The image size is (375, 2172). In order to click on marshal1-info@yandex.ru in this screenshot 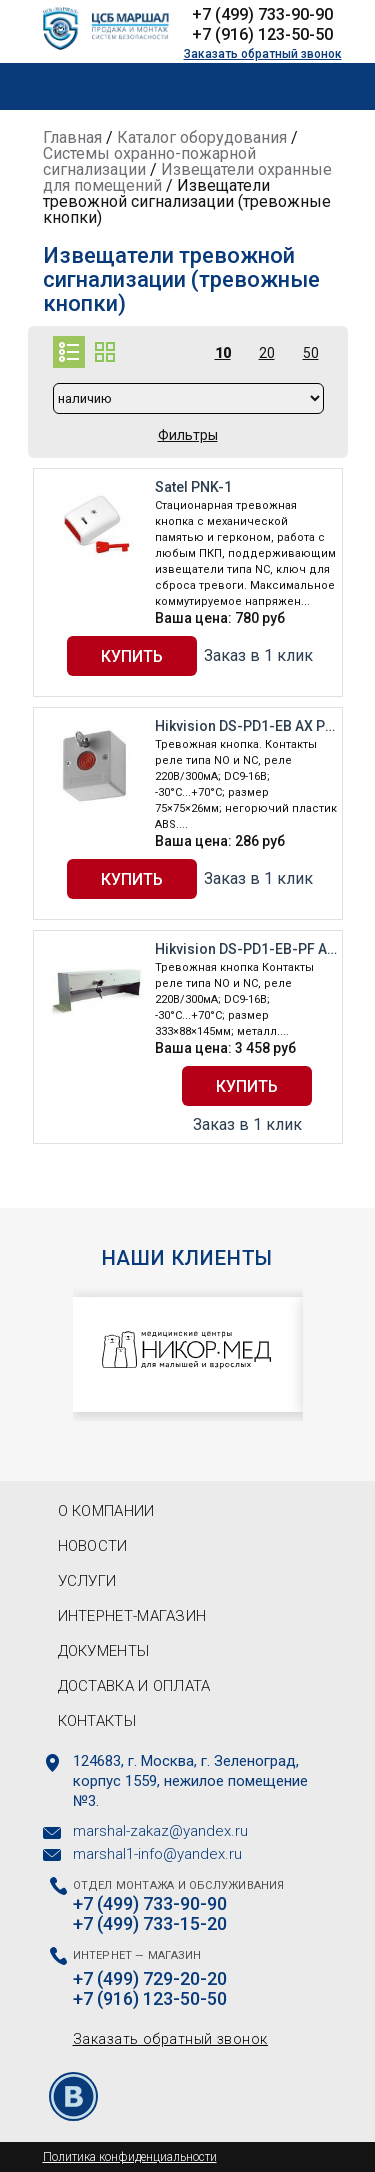, I will do `click(157, 1854)`.